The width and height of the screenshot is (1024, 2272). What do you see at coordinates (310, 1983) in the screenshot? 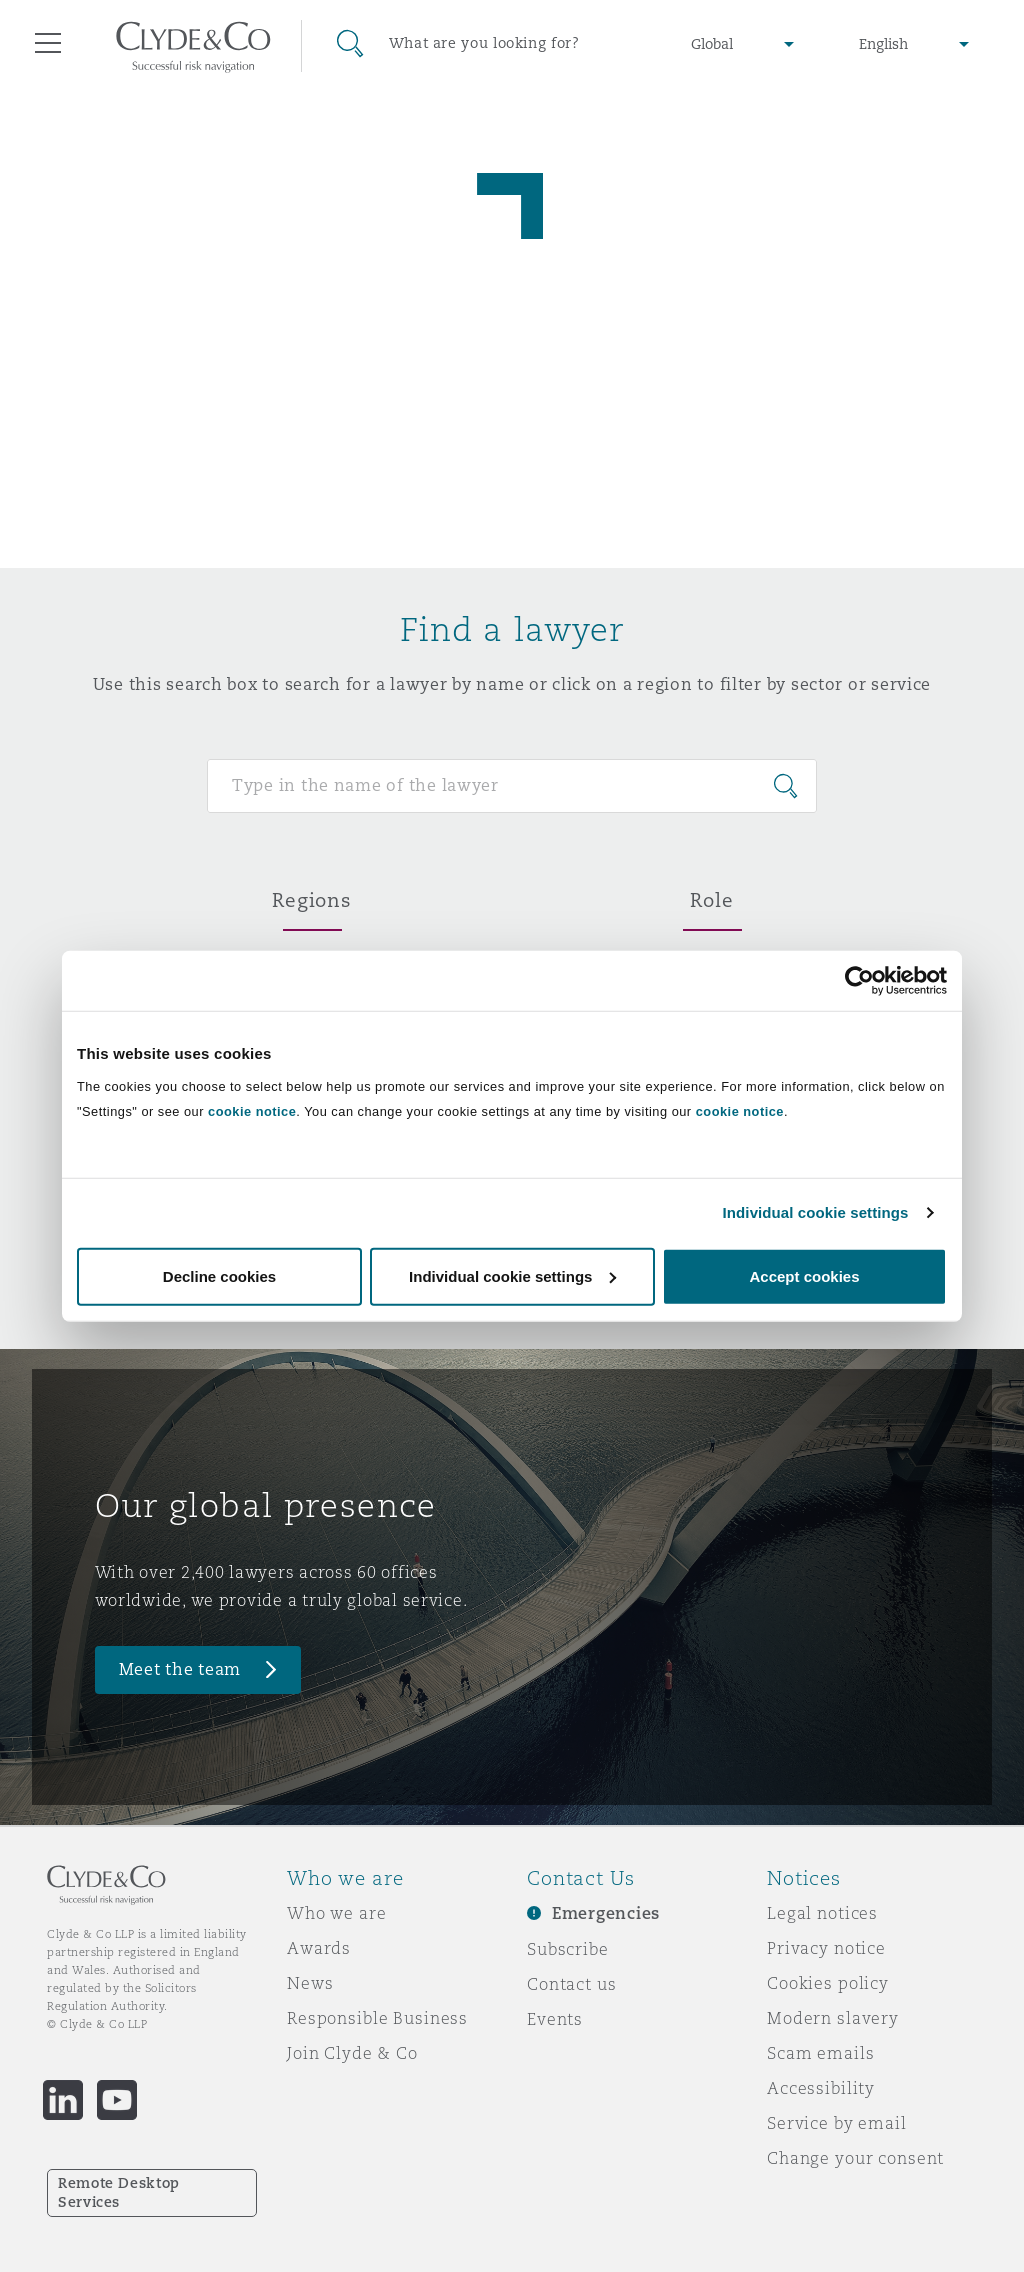
I see `News` at bounding box center [310, 1983].